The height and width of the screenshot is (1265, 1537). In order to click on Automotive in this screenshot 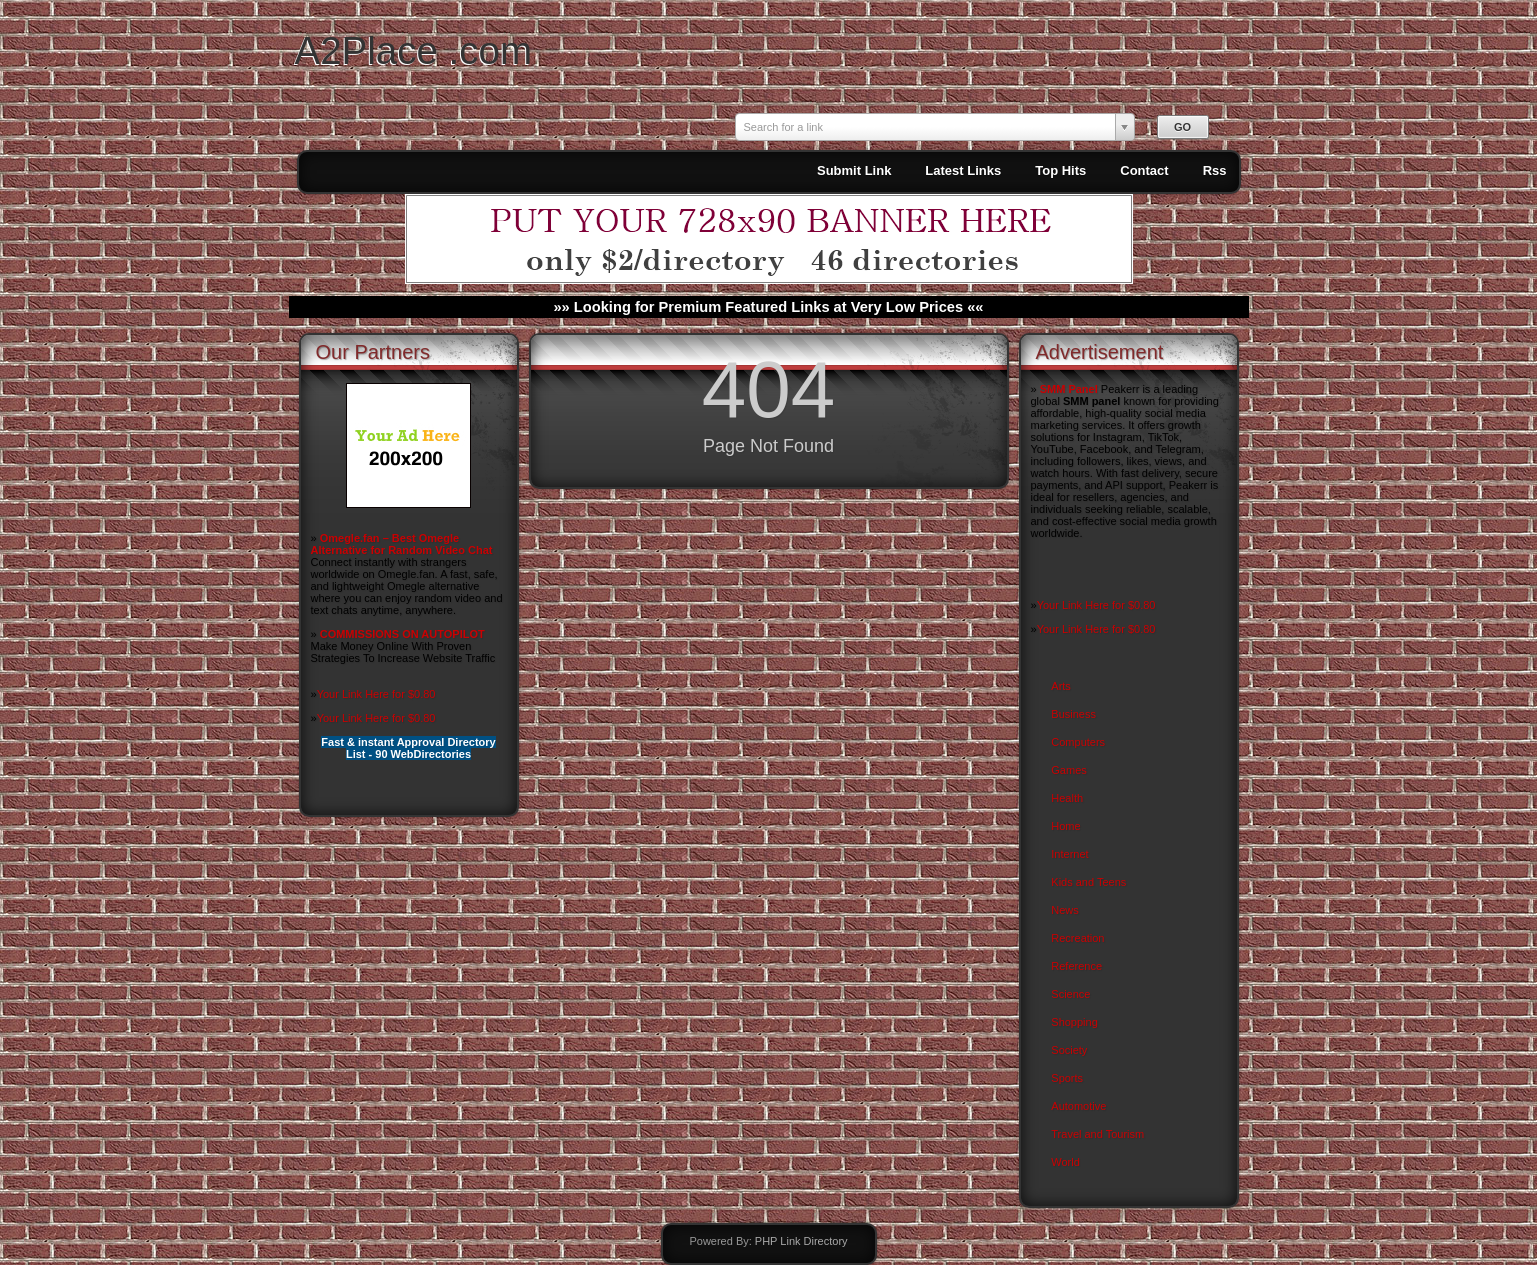, I will do `click(1078, 1106)`.